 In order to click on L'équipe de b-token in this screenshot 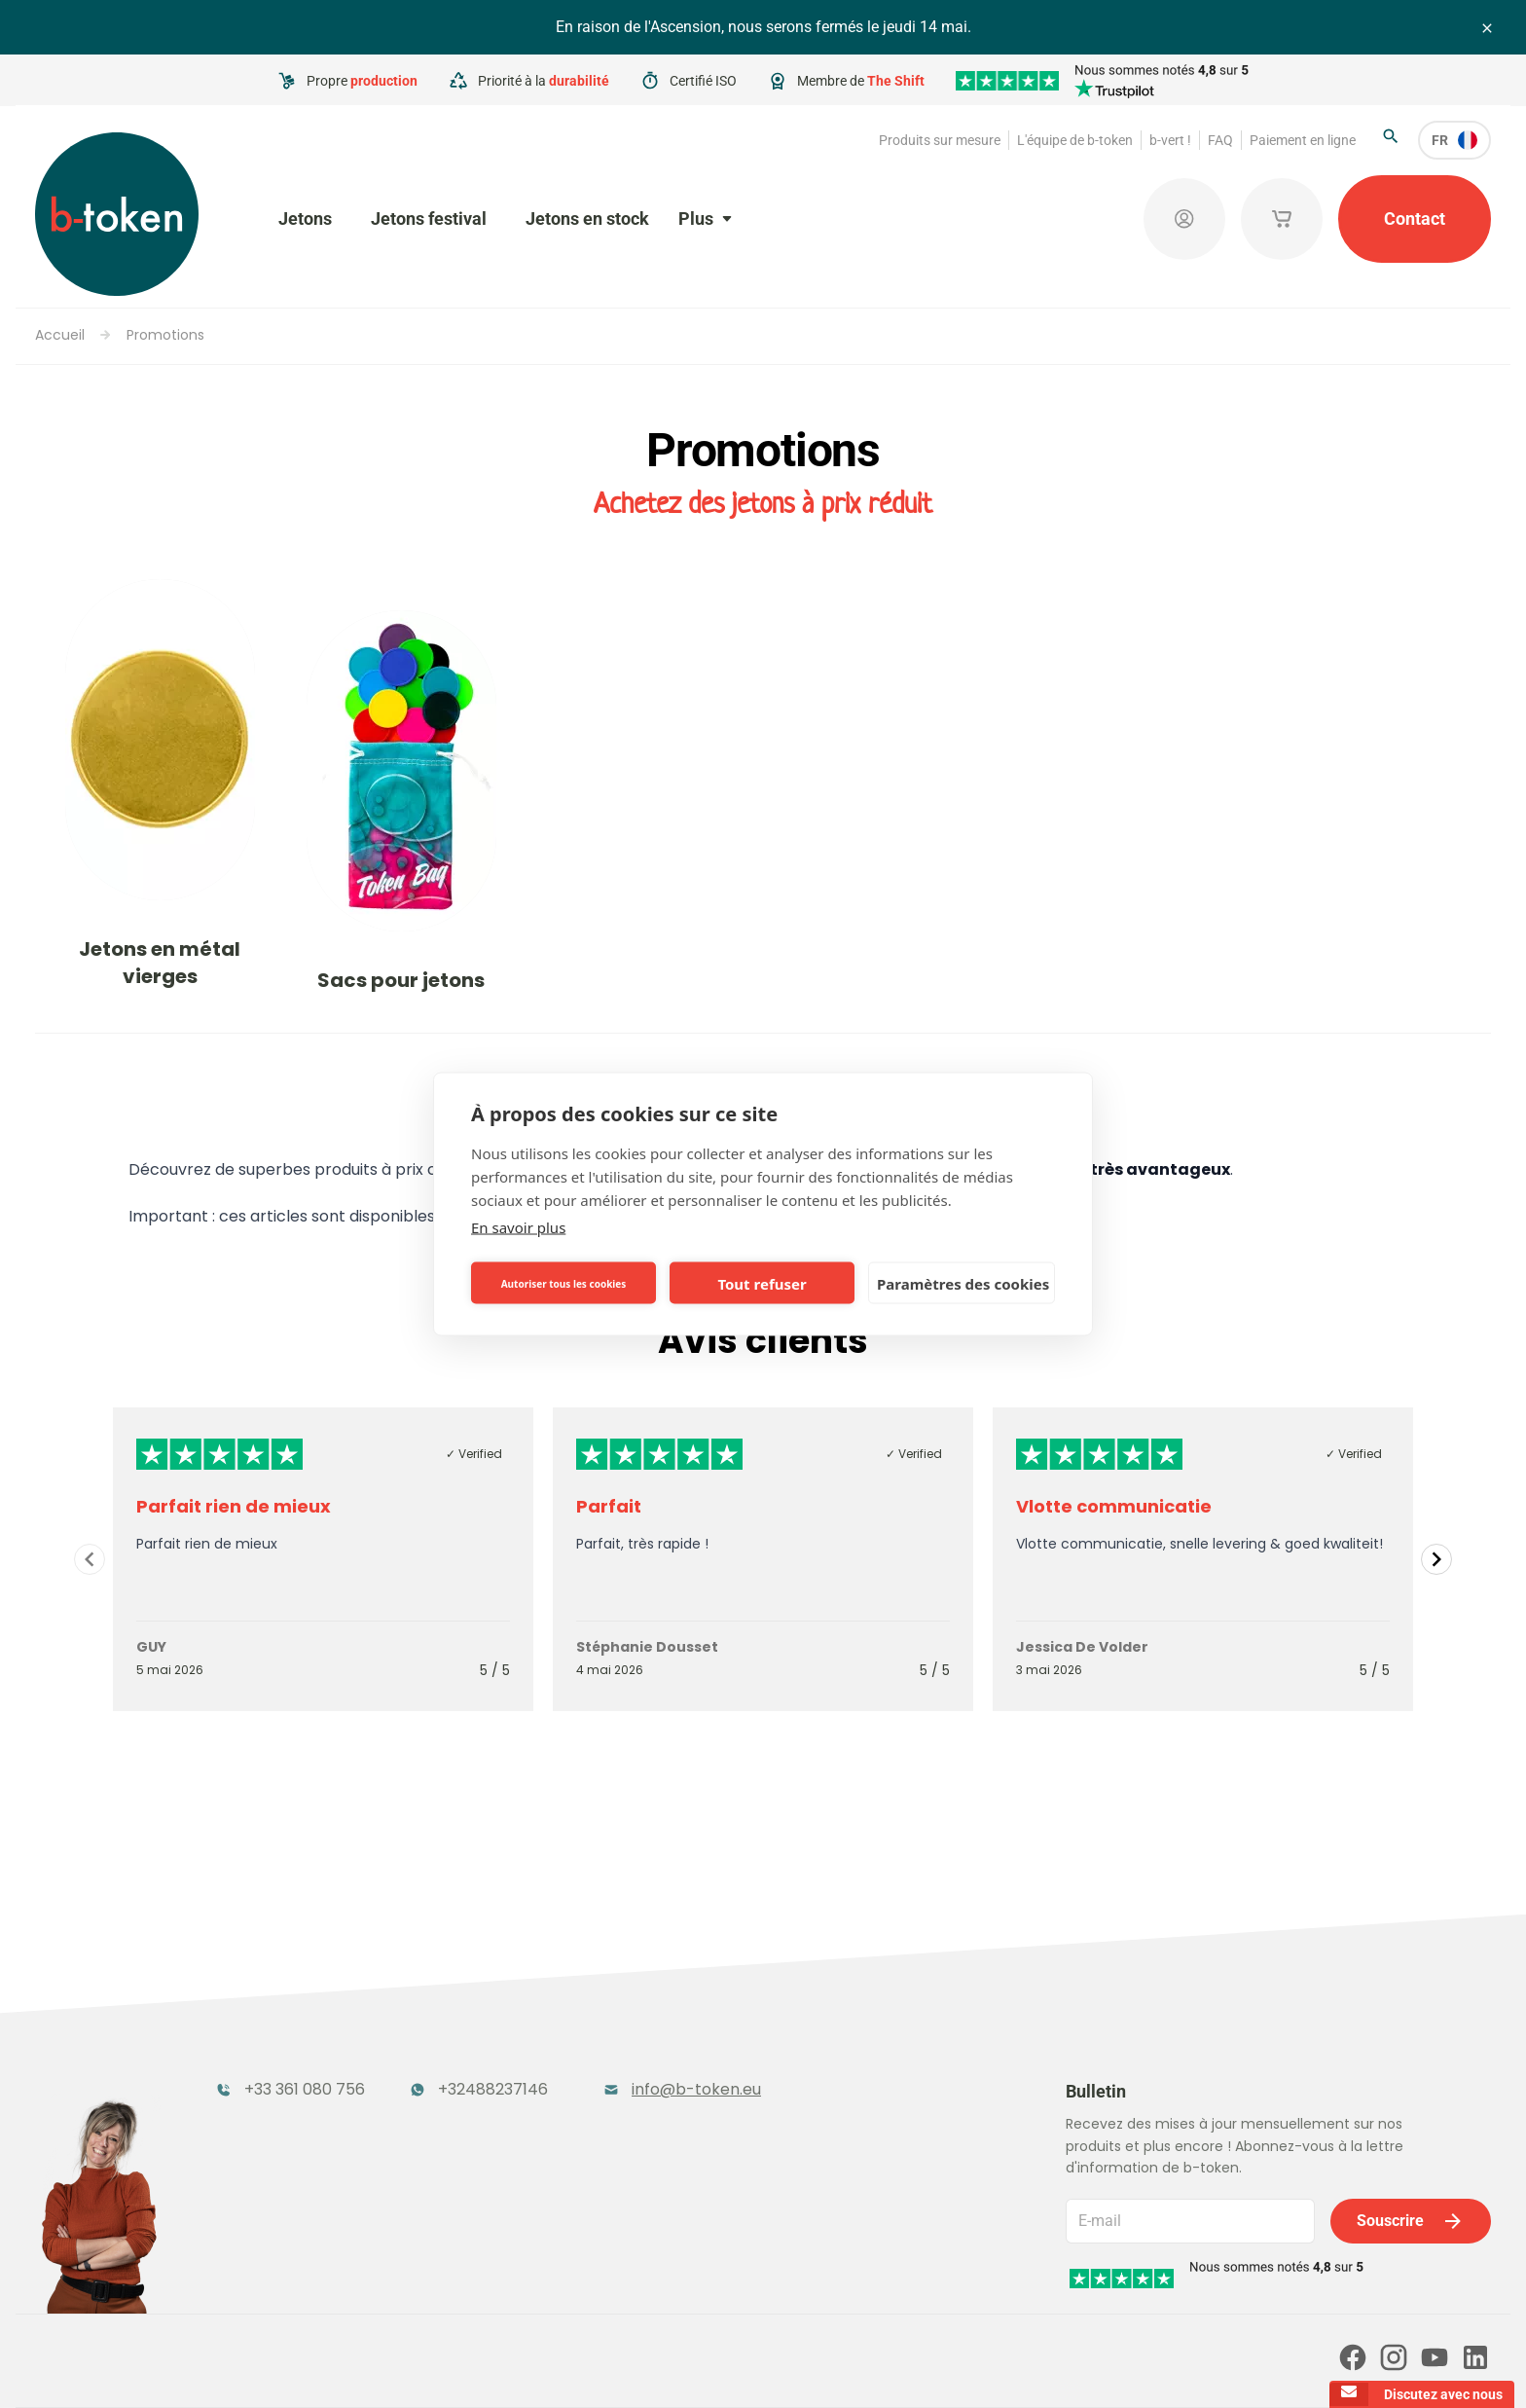, I will do `click(1075, 140)`.